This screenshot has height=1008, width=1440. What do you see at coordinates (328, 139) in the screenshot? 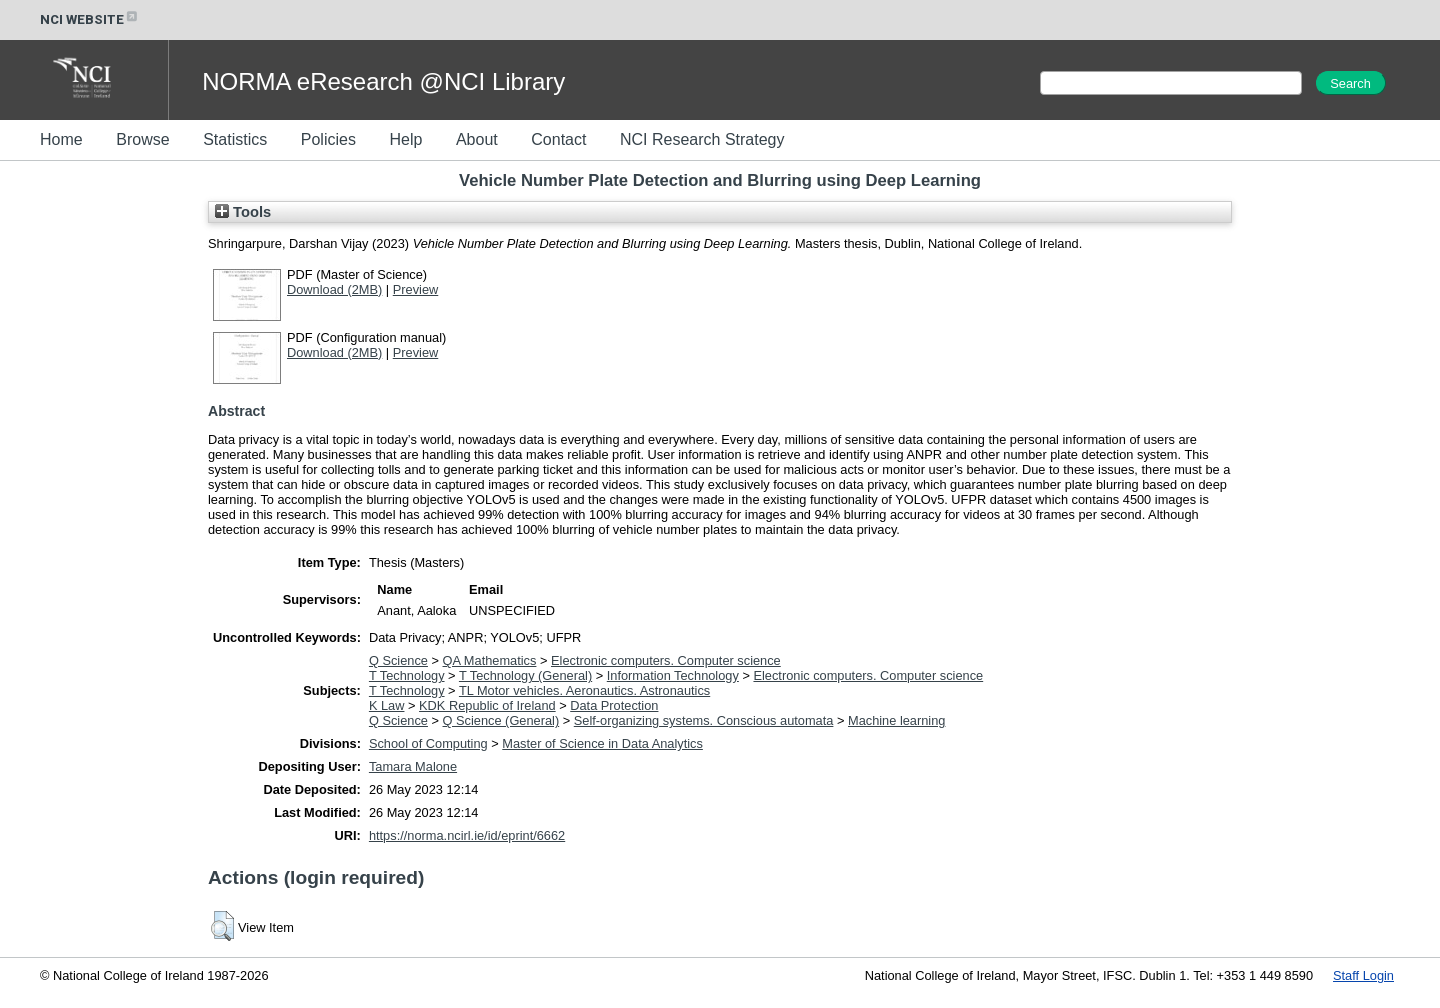
I see `Policies` at bounding box center [328, 139].